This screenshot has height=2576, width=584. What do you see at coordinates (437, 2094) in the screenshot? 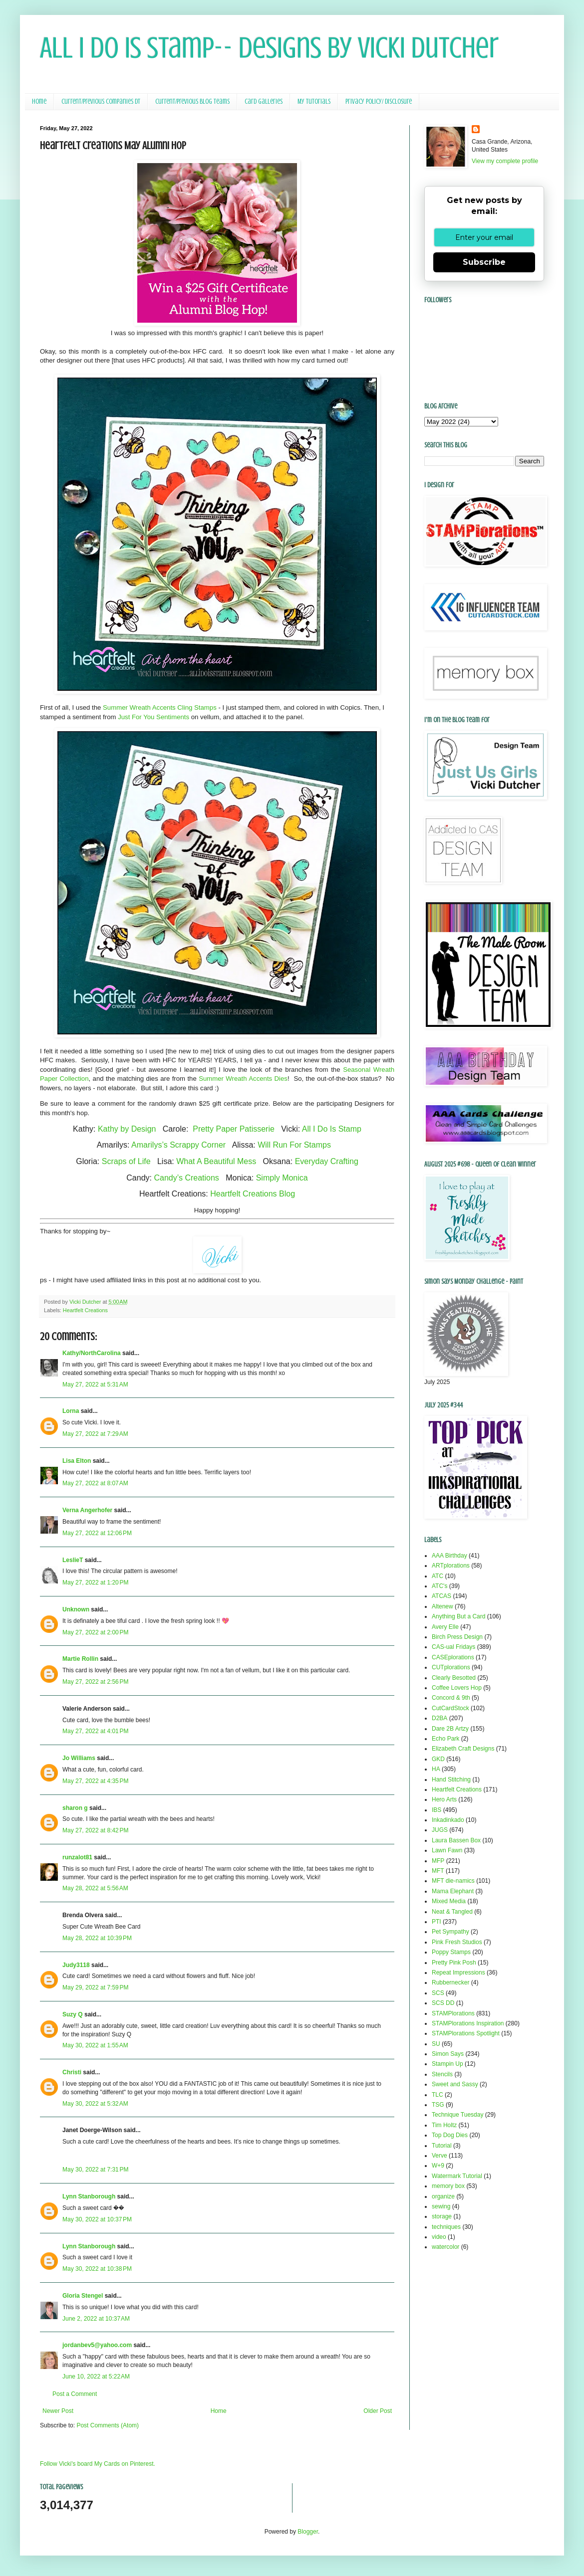
I see `TLC` at bounding box center [437, 2094].